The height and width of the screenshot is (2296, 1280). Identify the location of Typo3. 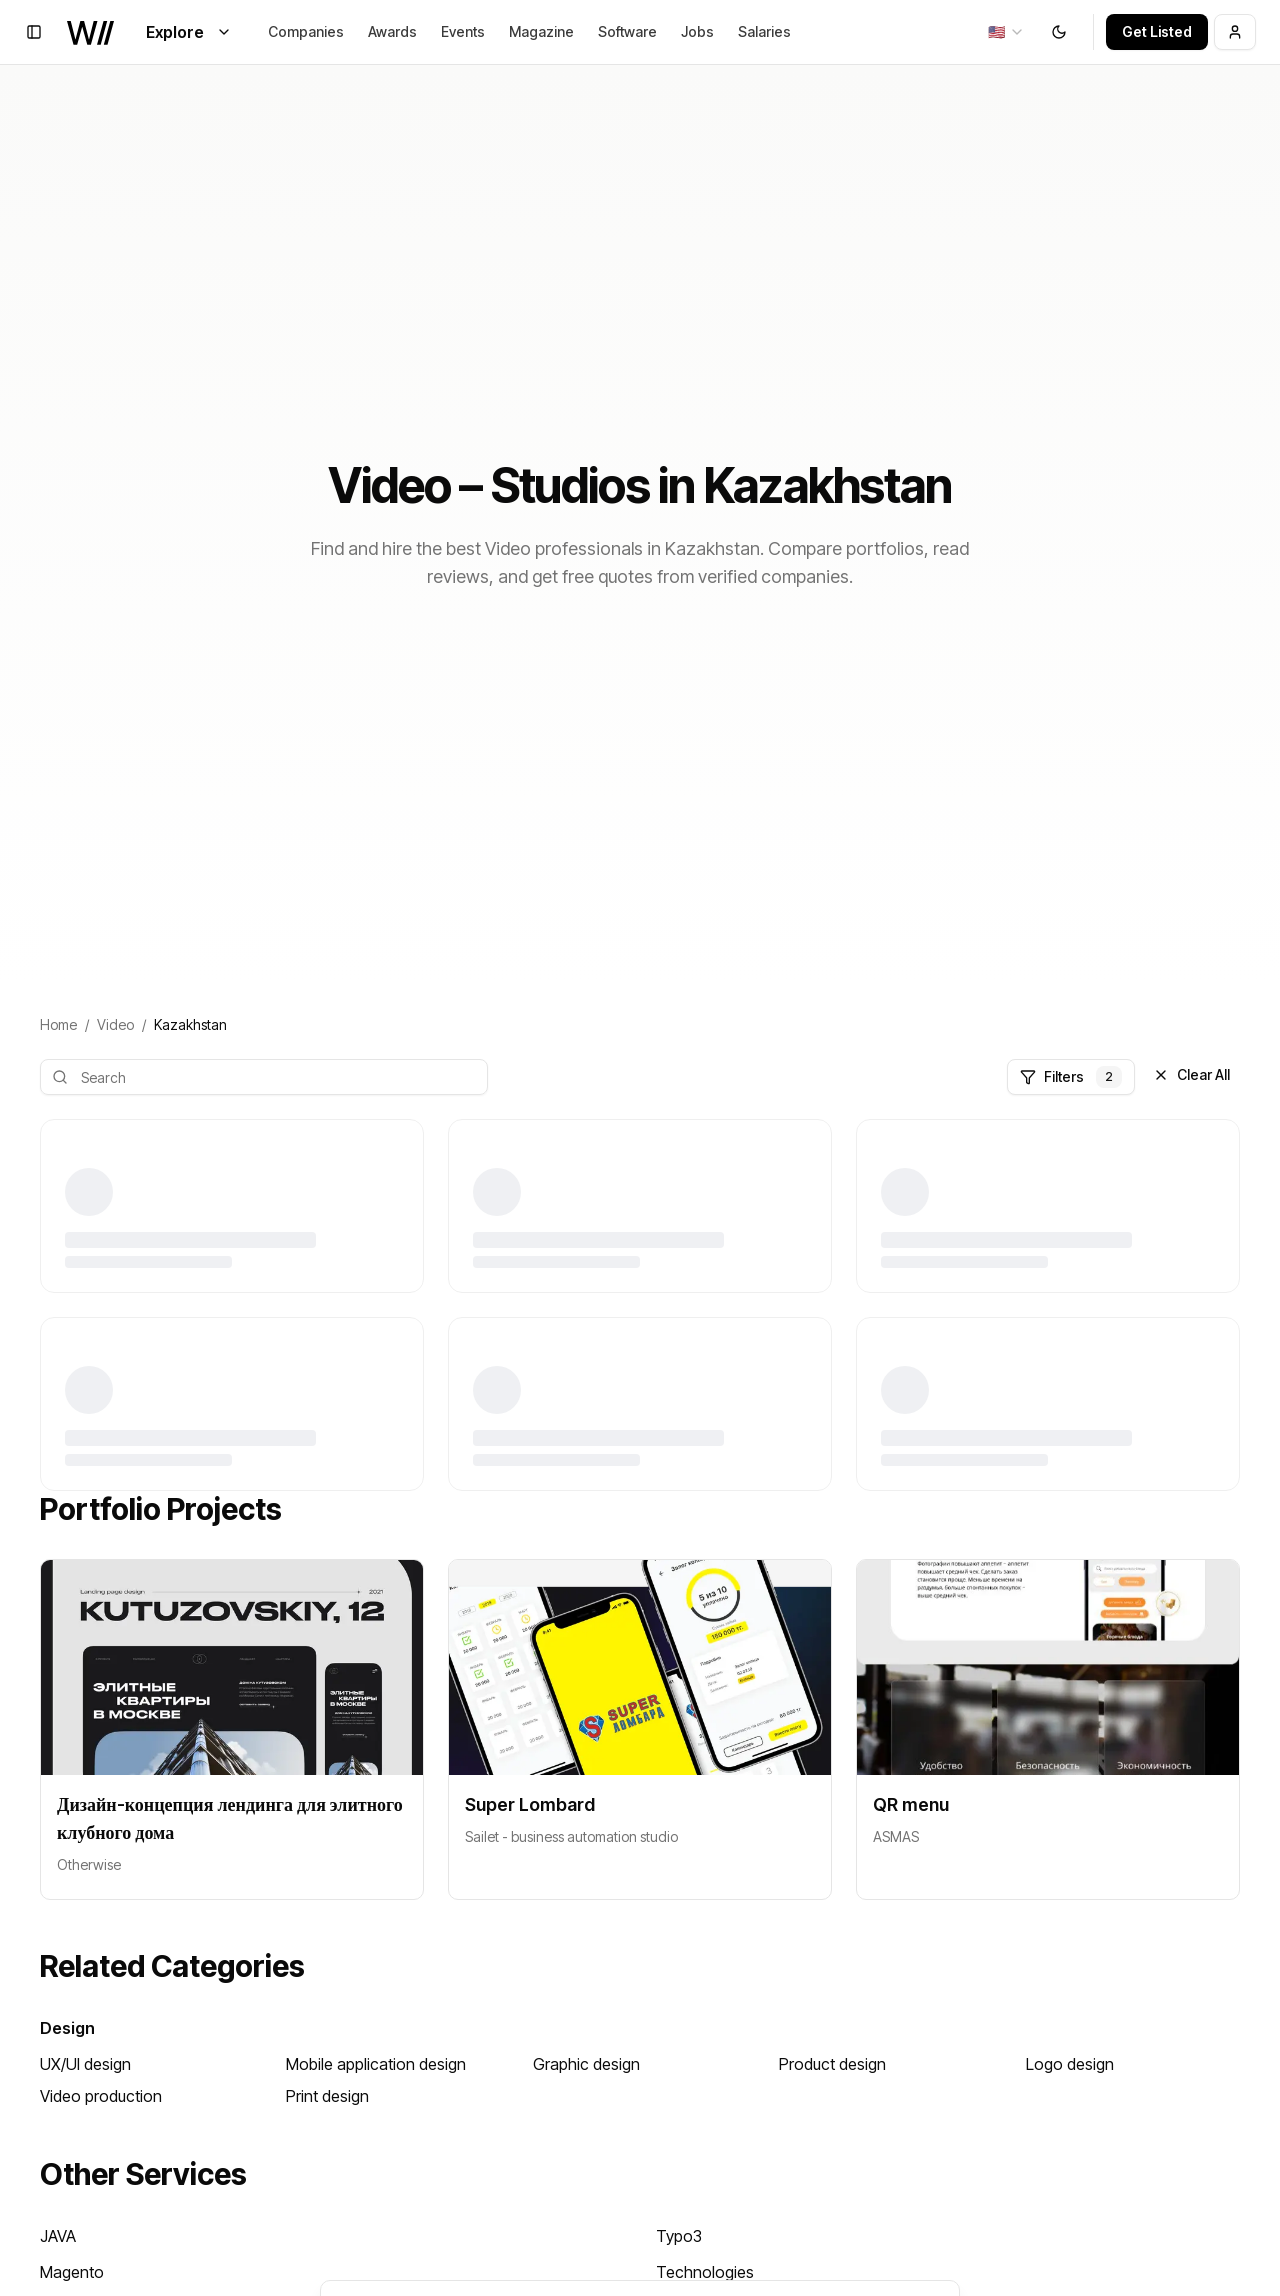
(679, 2236).